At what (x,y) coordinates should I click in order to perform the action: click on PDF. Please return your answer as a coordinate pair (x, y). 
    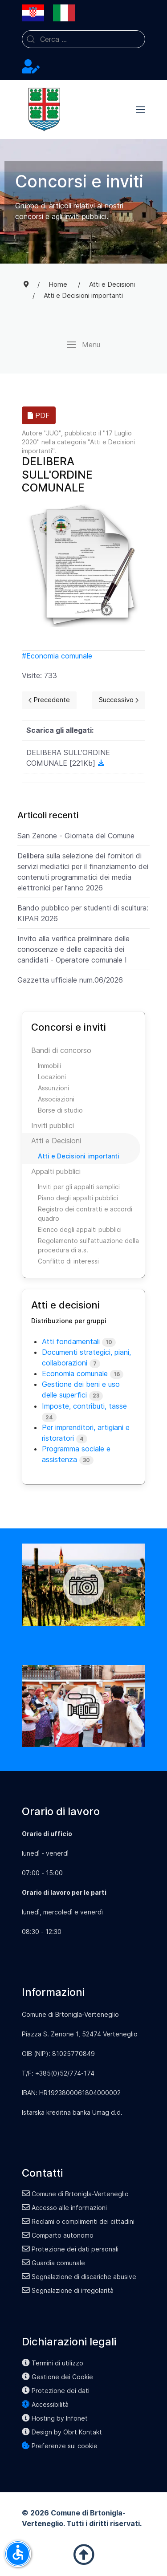
    Looking at the image, I should click on (39, 415).